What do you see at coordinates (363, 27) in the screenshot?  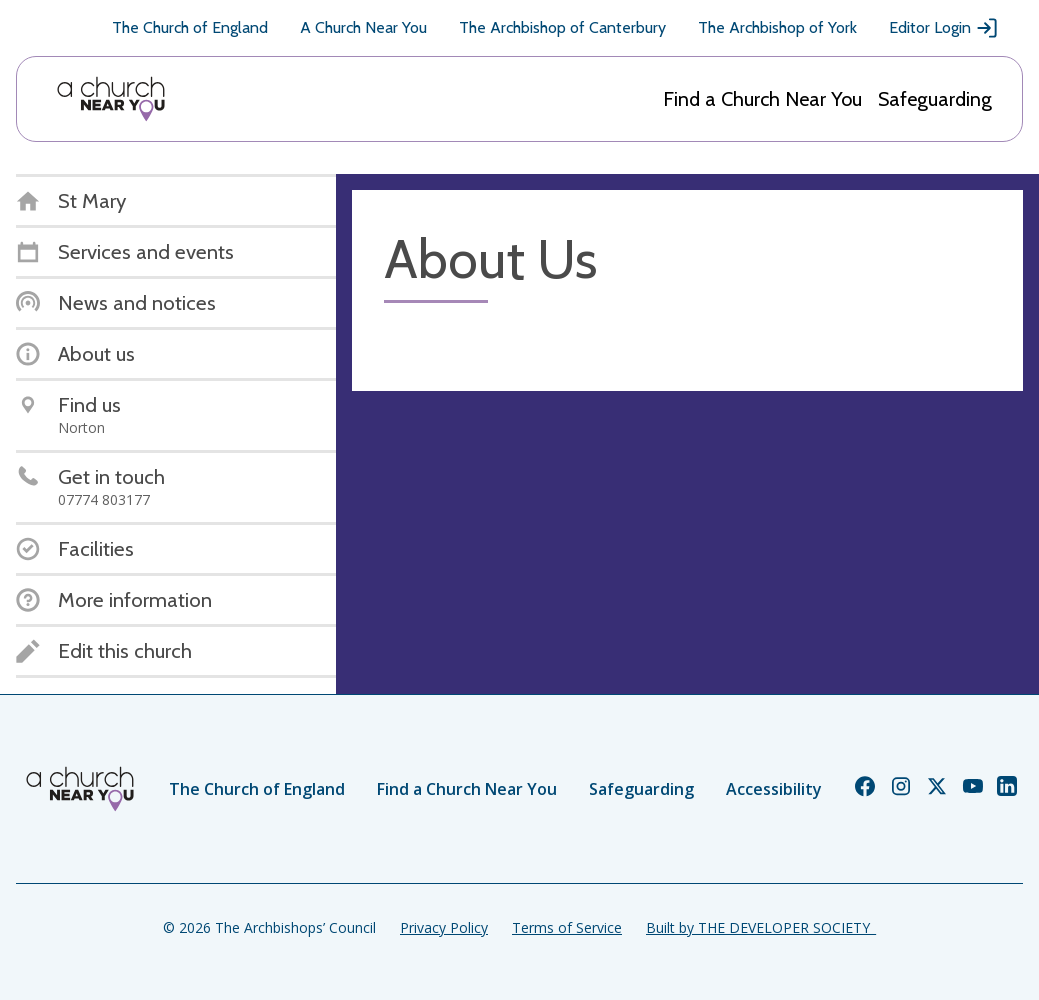 I see `A Church Near You` at bounding box center [363, 27].